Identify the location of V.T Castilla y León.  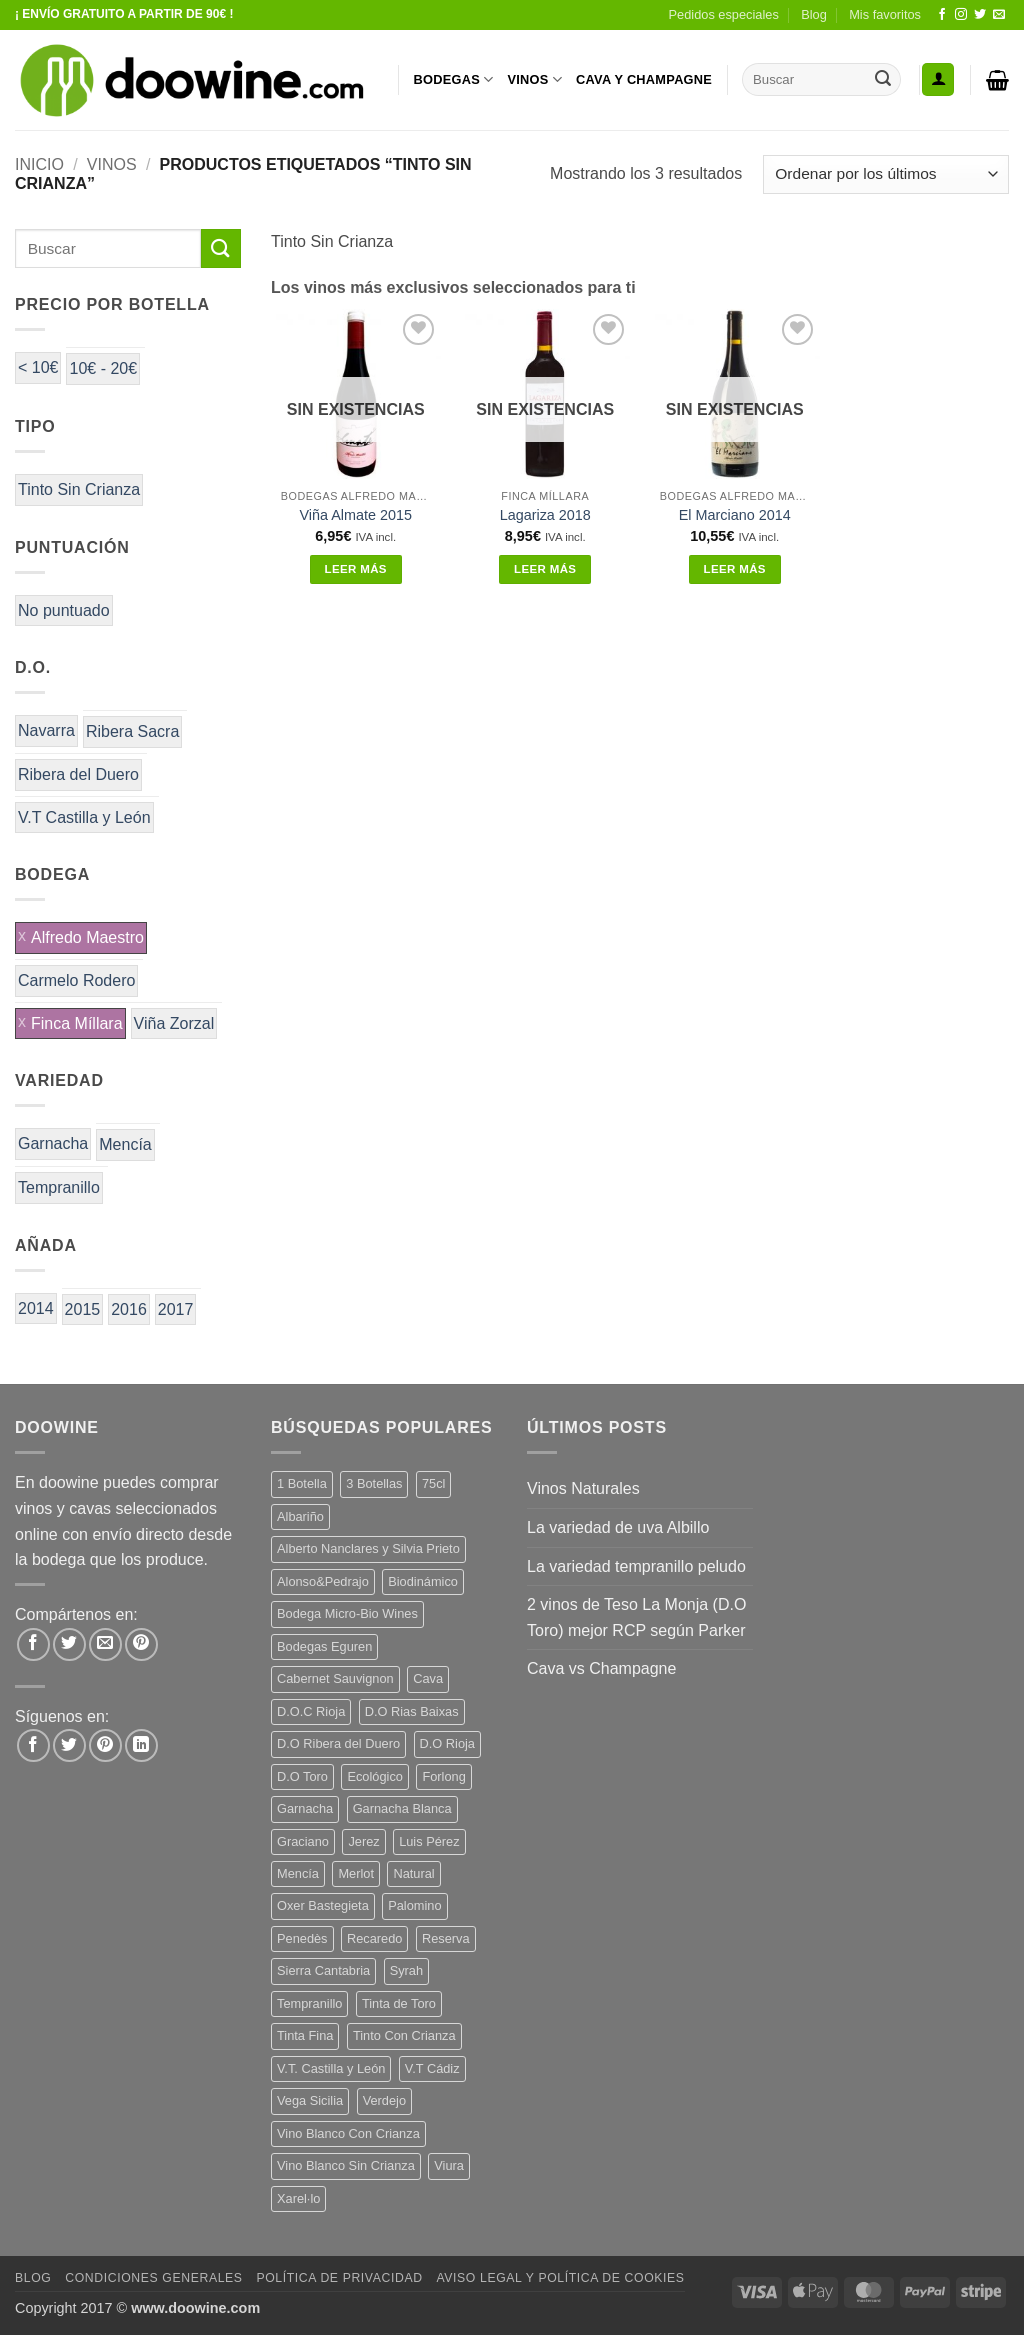
(84, 817).